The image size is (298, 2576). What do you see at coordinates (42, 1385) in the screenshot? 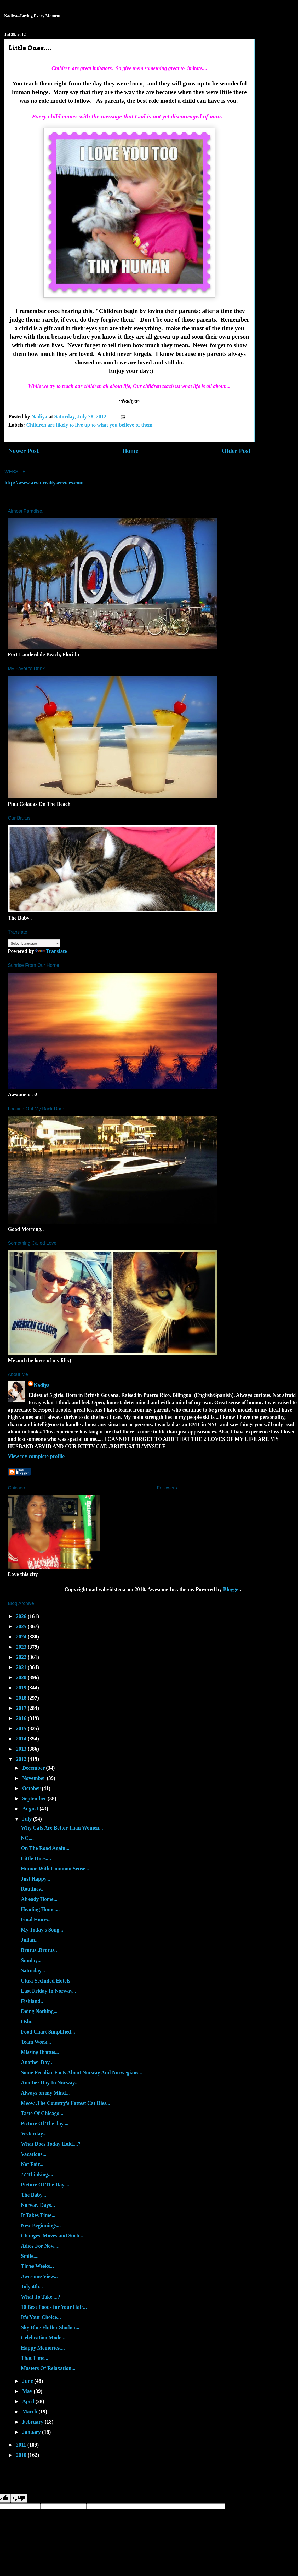
I see `Nadiya` at bounding box center [42, 1385].